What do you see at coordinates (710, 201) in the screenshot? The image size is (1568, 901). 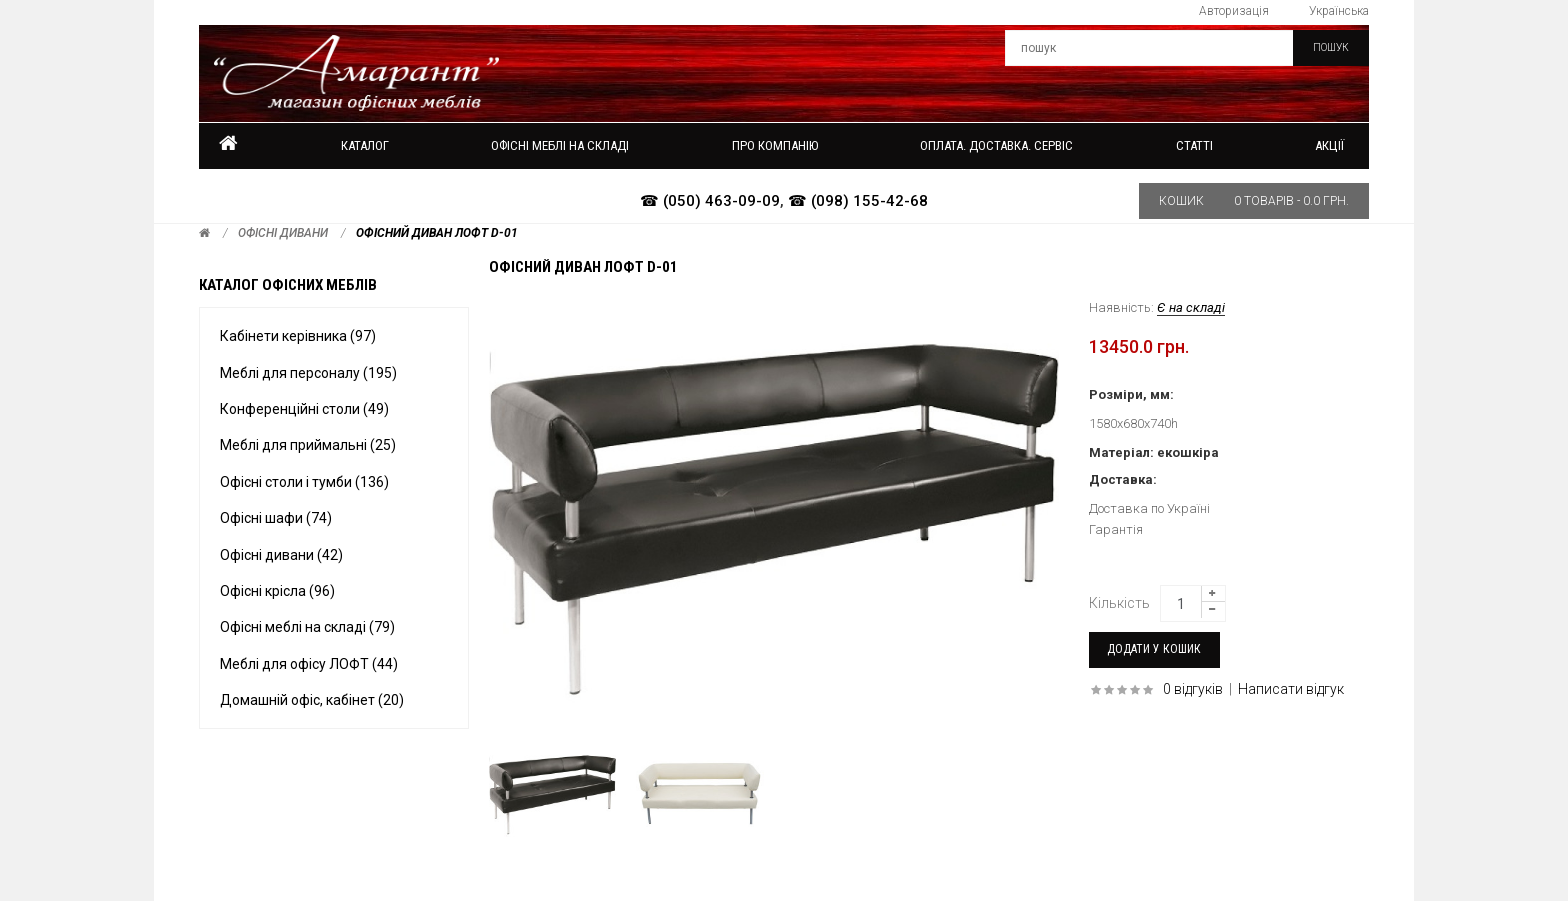 I see `☎ (050) 463-09-09` at bounding box center [710, 201].